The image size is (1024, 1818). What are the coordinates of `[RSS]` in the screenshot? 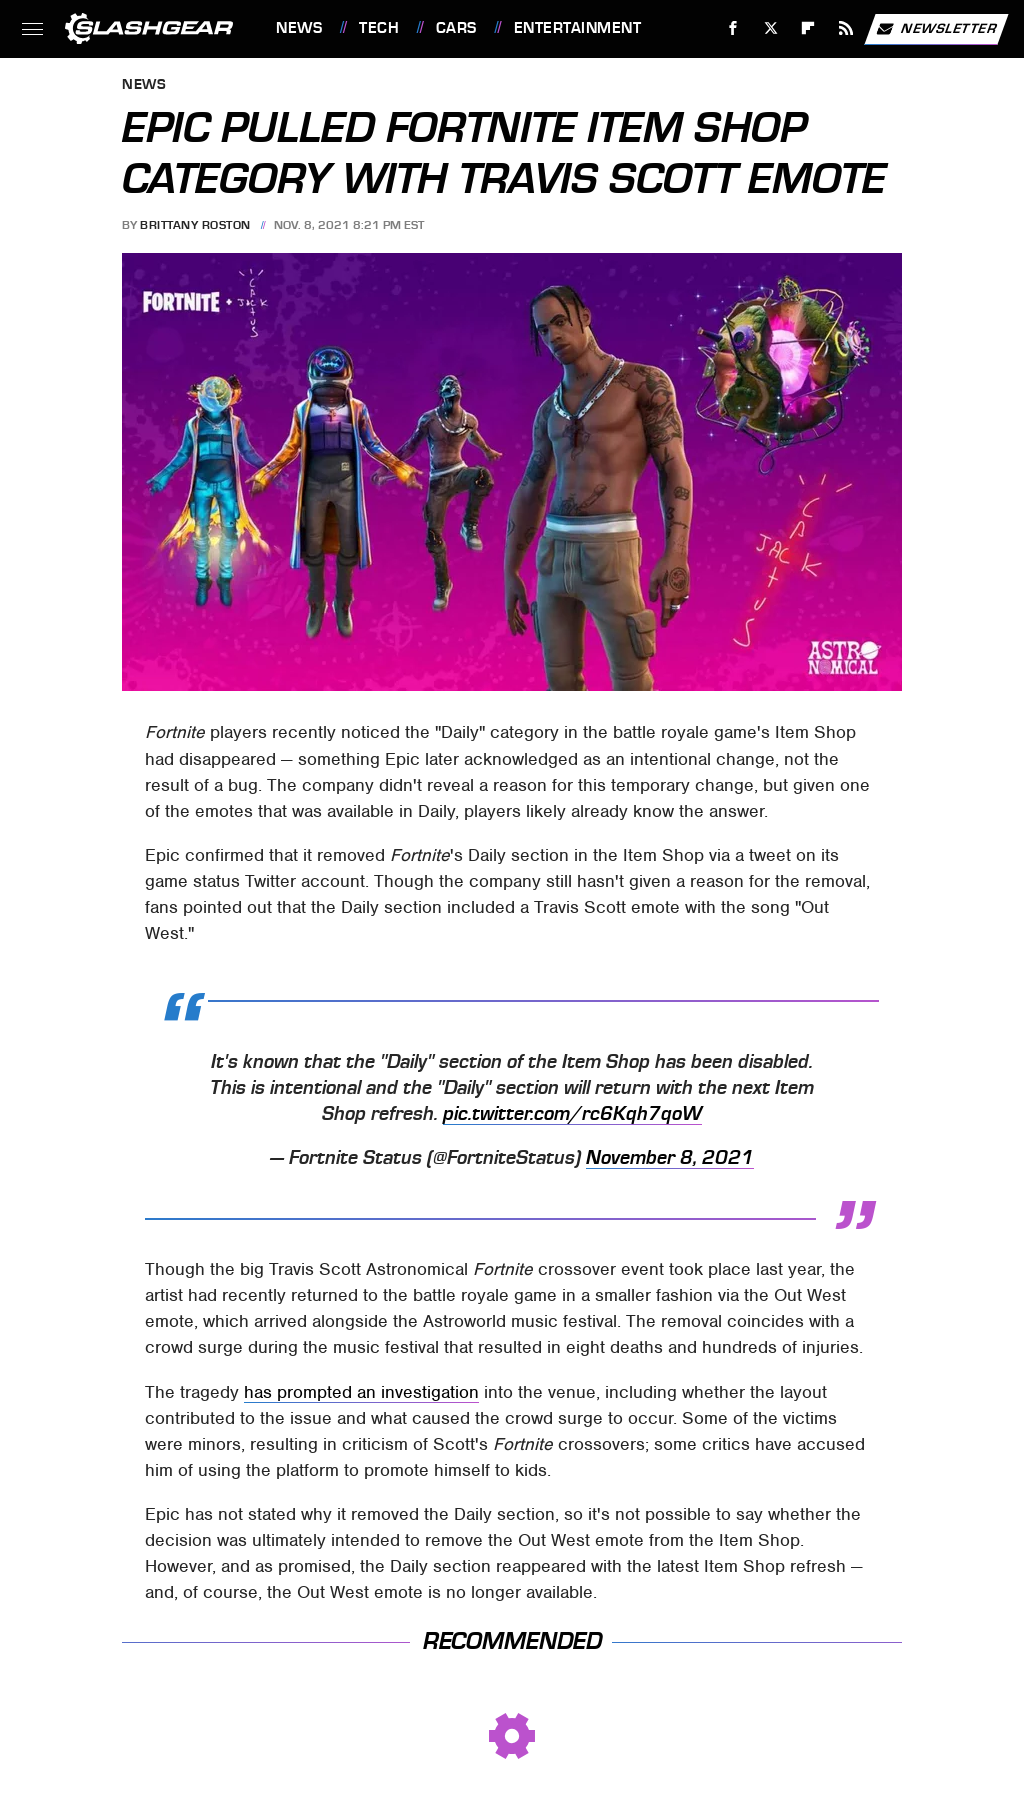 It's located at (846, 28).